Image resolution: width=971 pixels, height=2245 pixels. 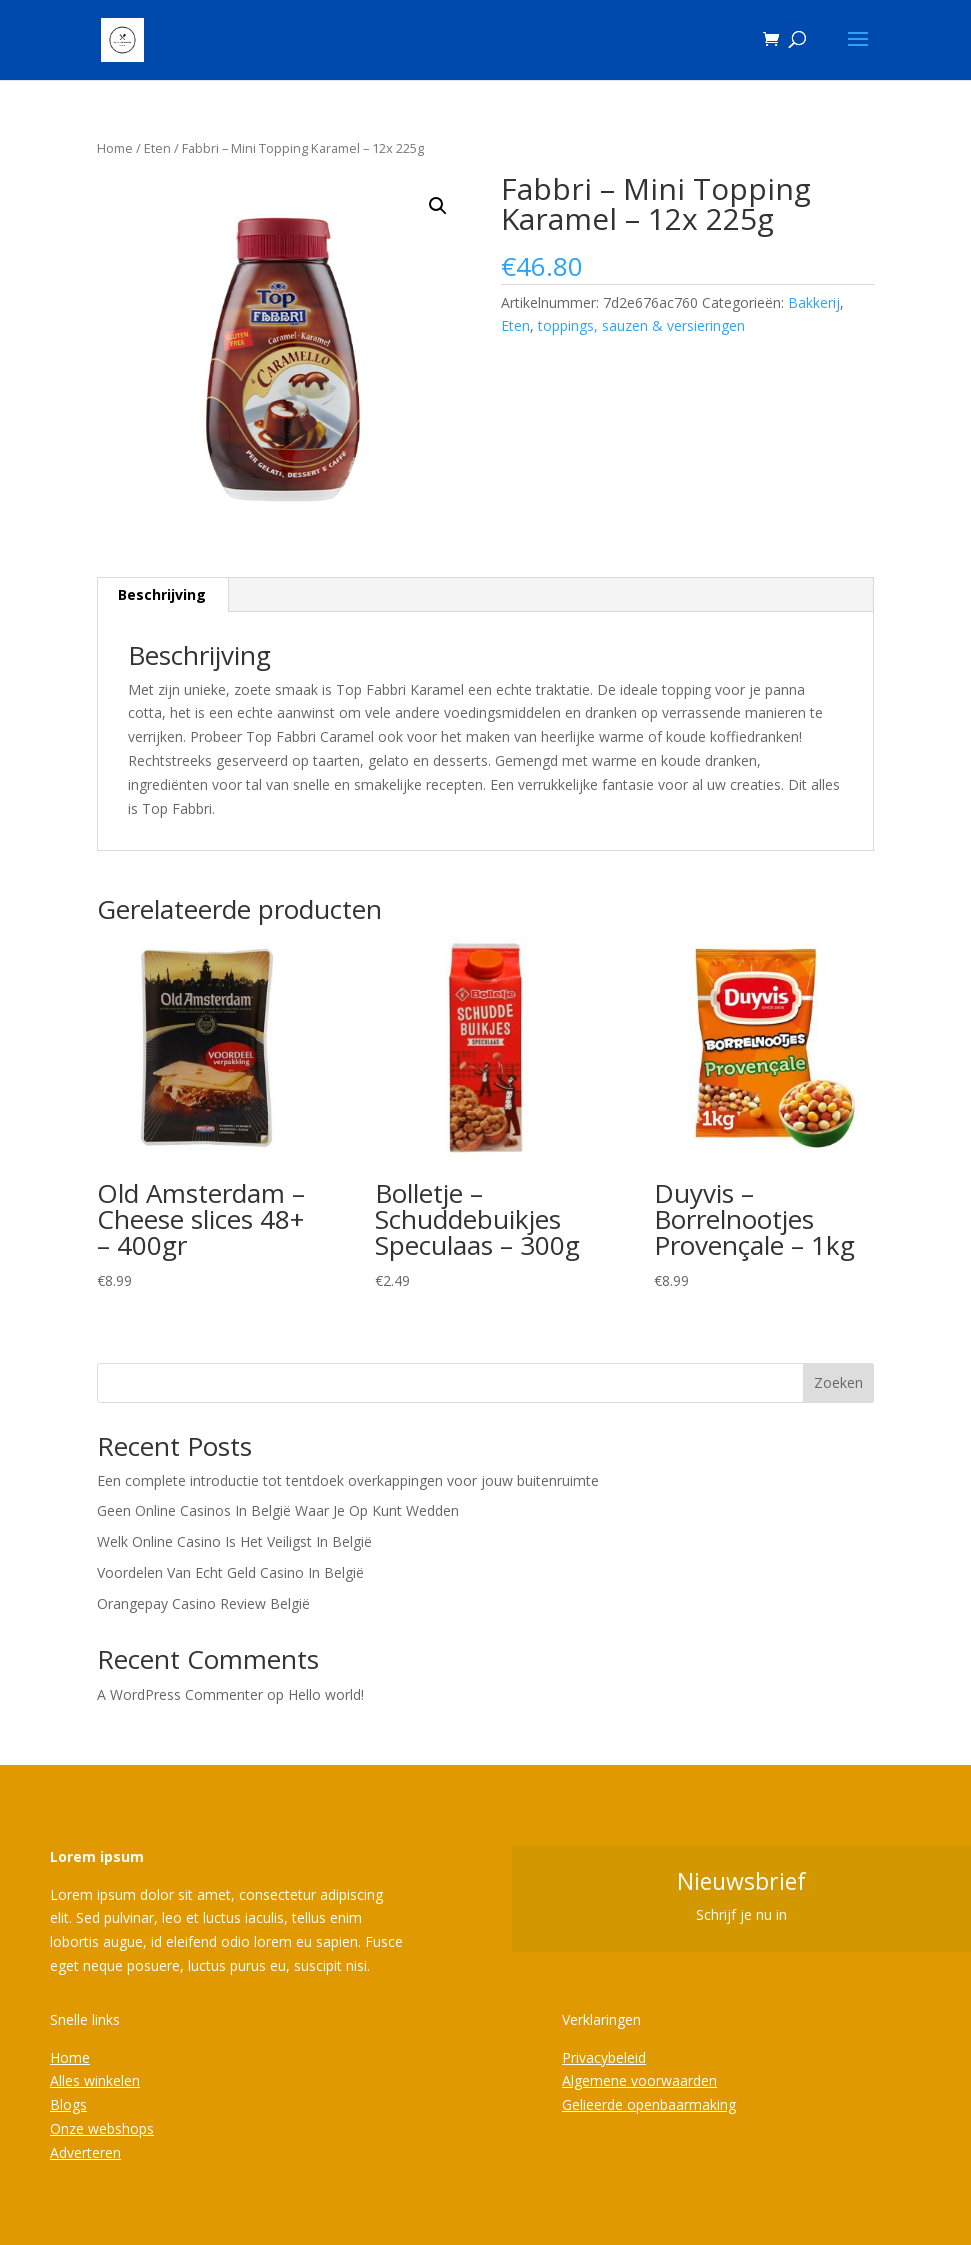 I want to click on Eten, so click(x=157, y=148).